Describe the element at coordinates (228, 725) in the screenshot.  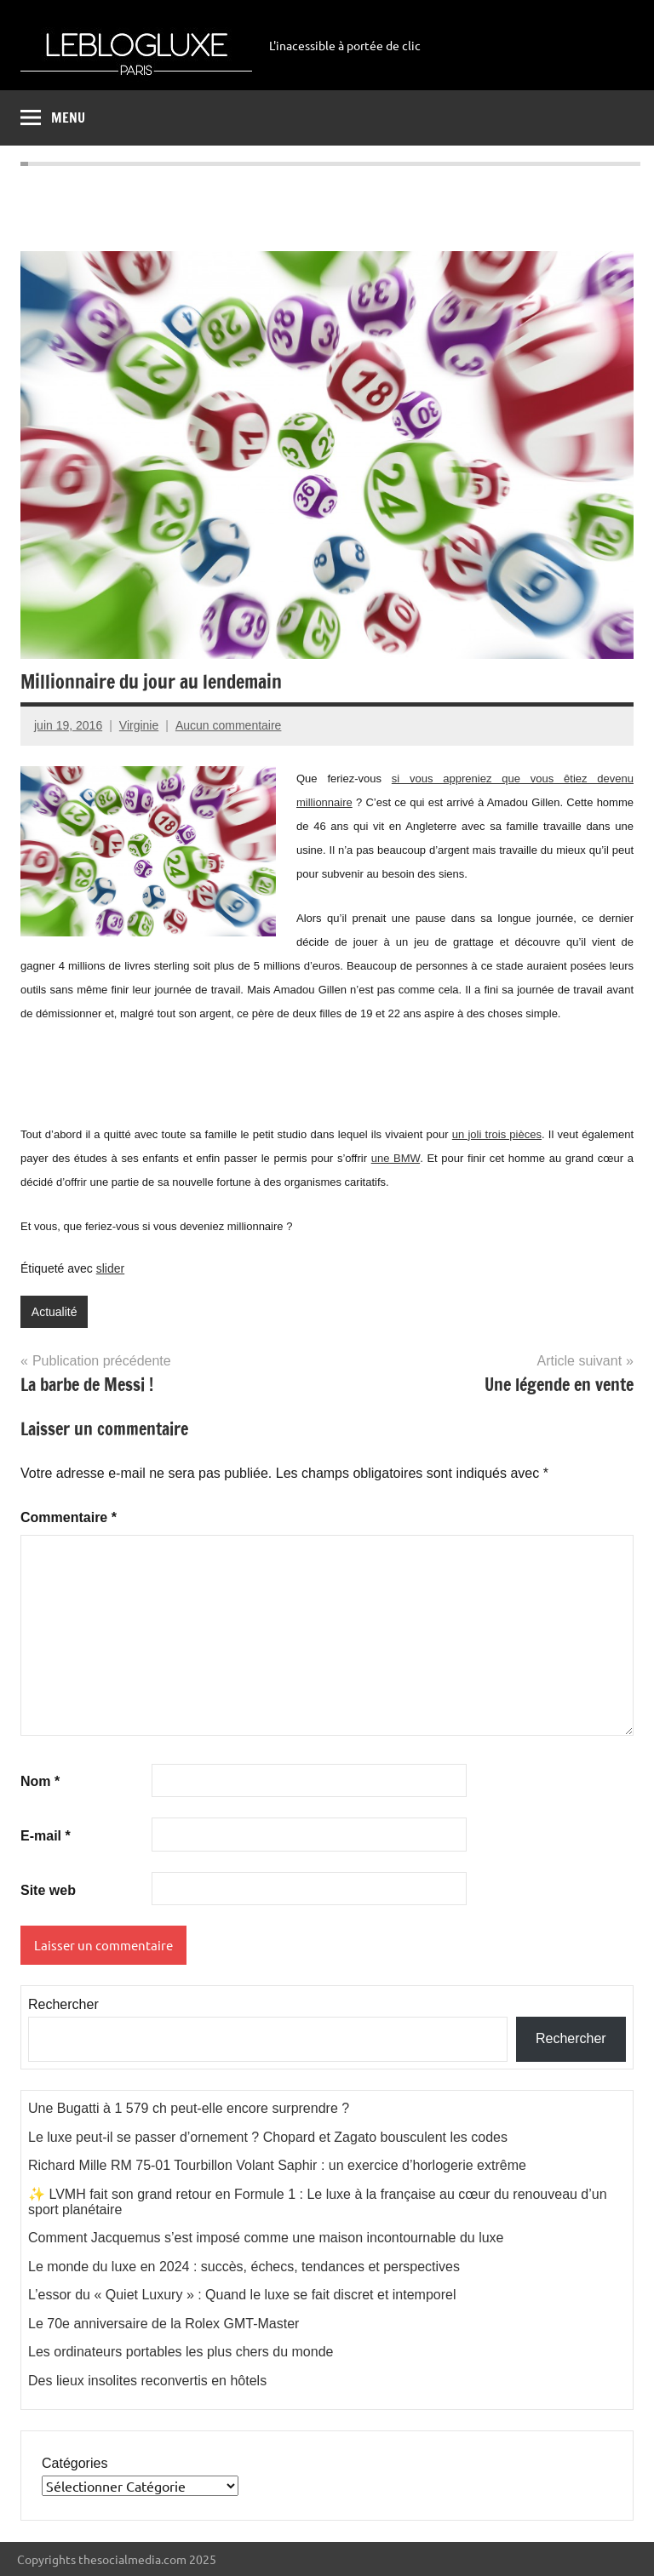
I see `Aucun commentaire` at that location.